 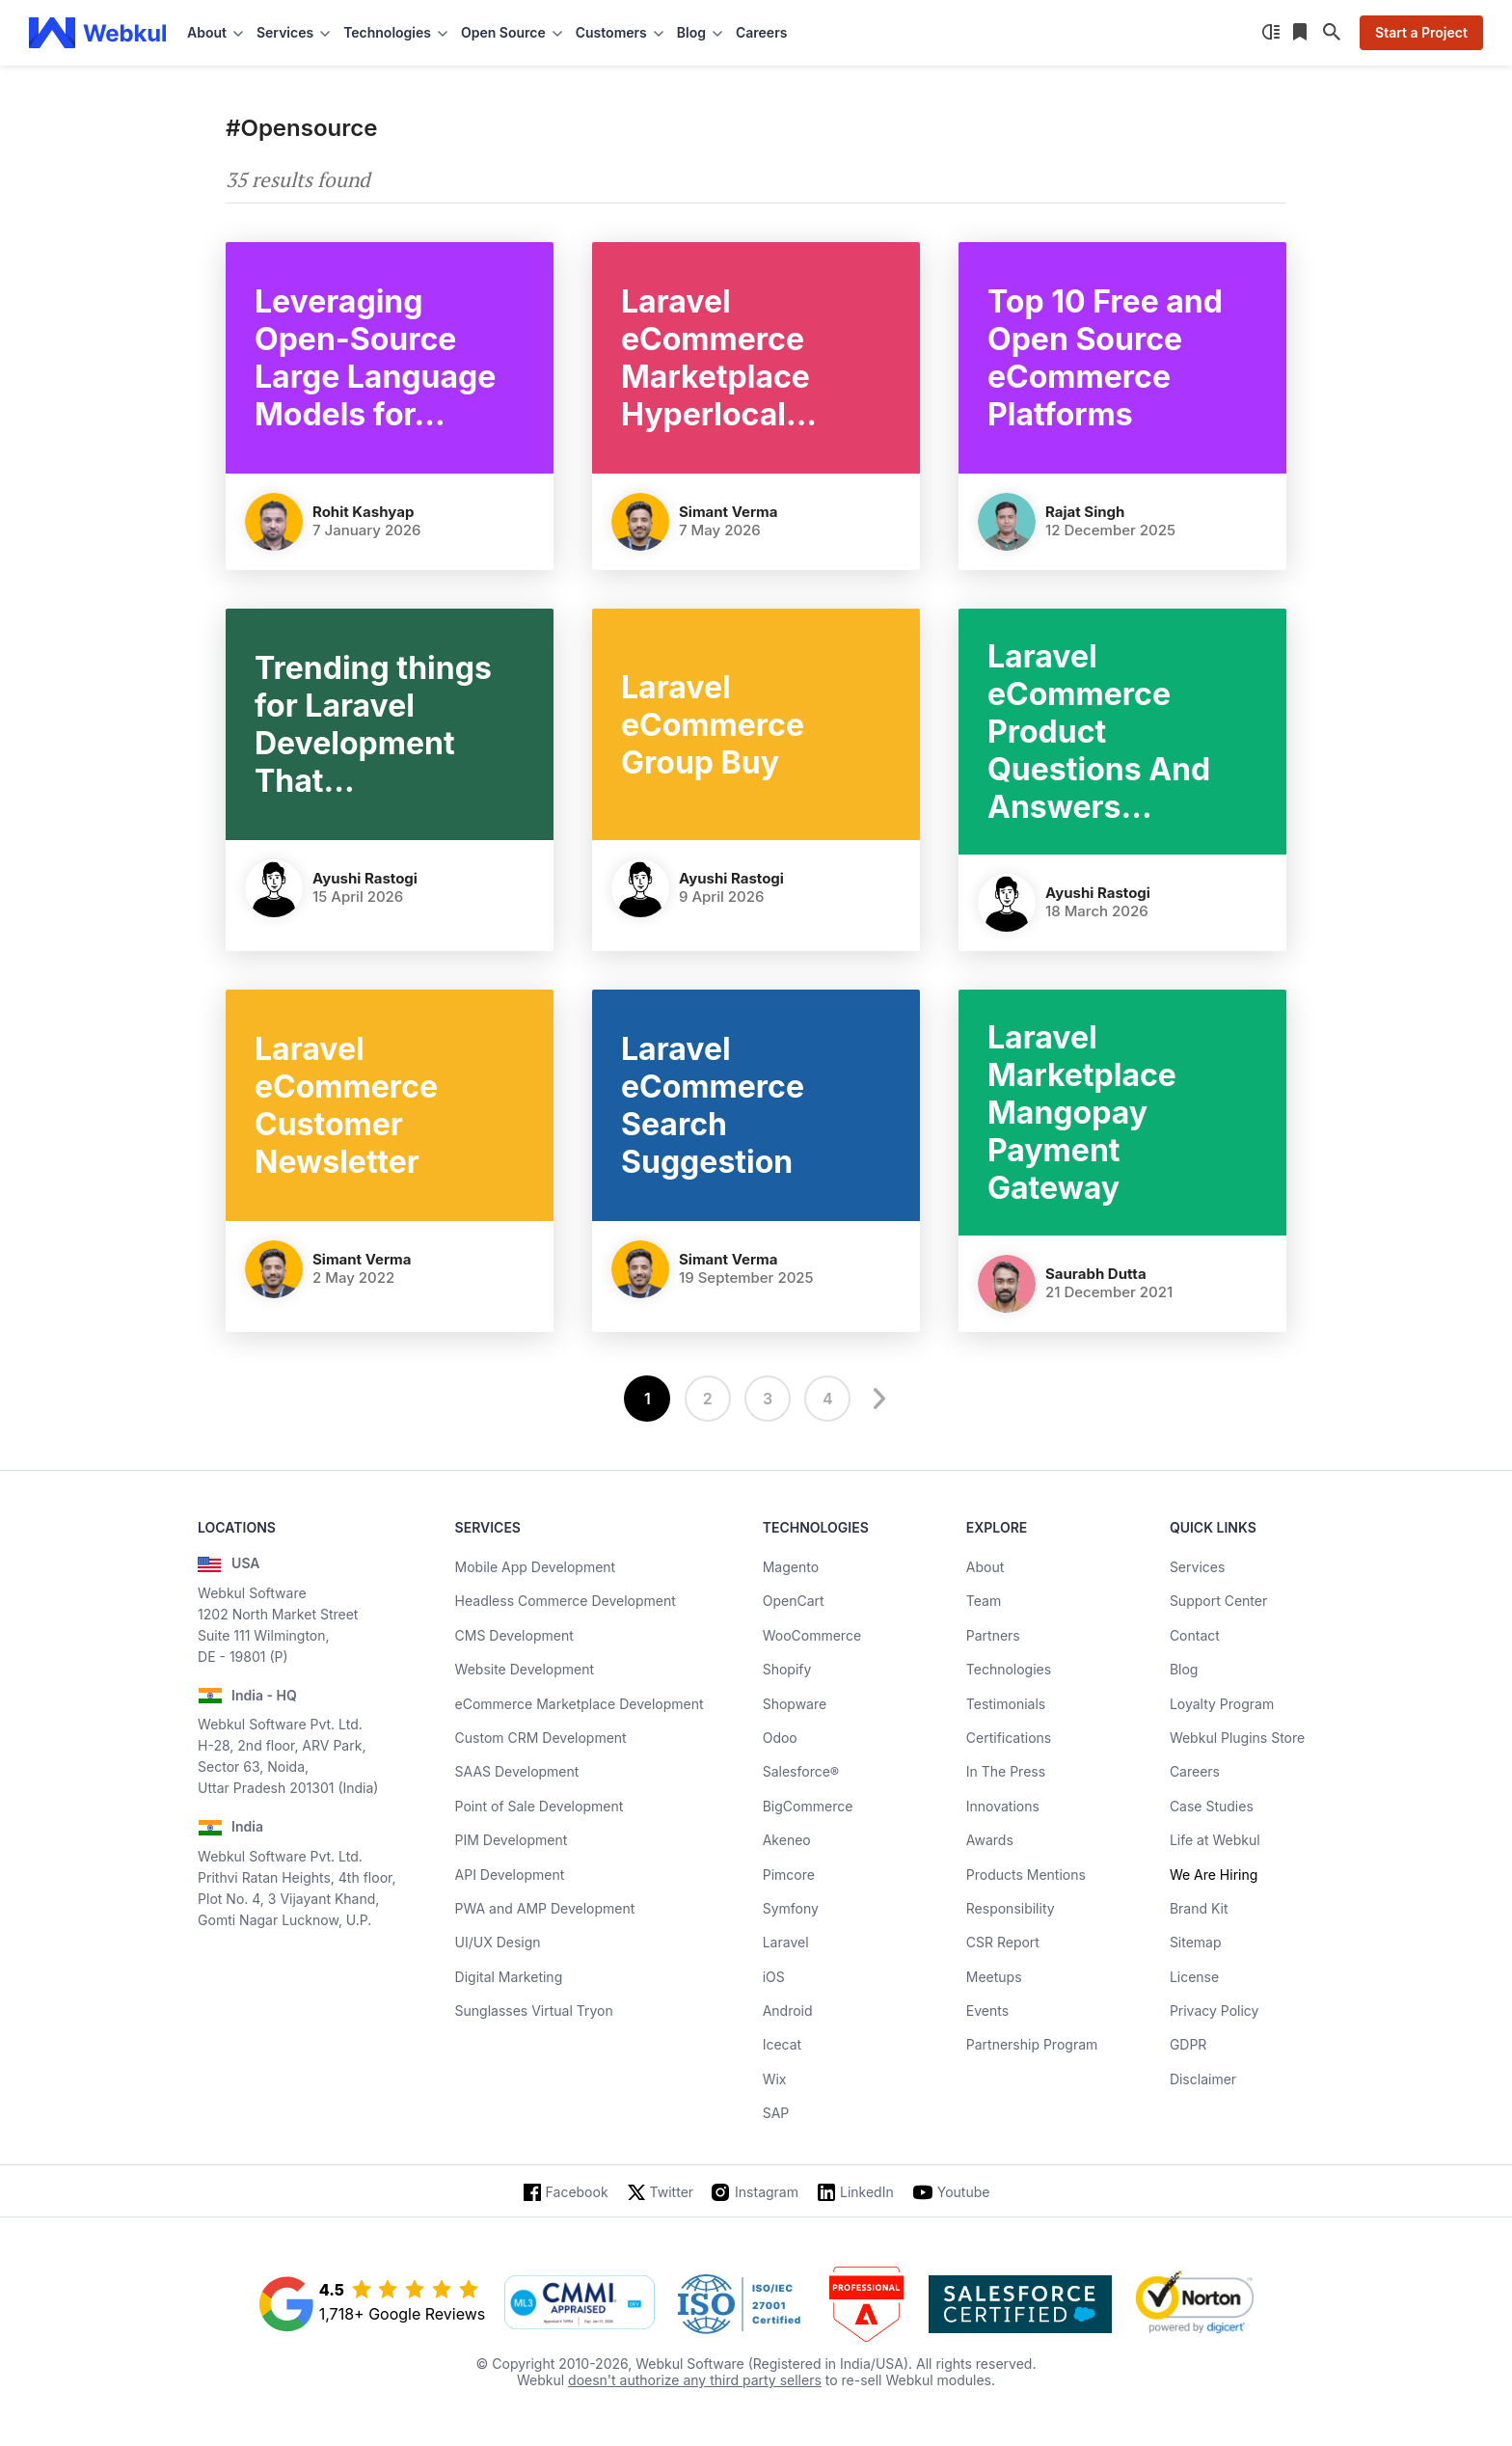 What do you see at coordinates (510, 1874) in the screenshot?
I see `API Development` at bounding box center [510, 1874].